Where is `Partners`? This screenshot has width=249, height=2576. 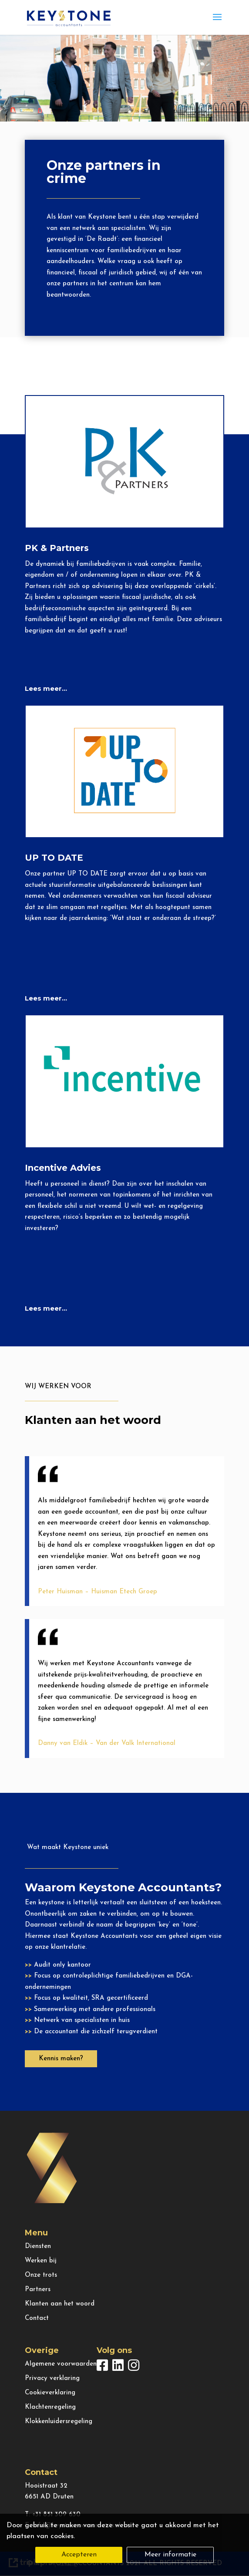 Partners is located at coordinates (37, 2289).